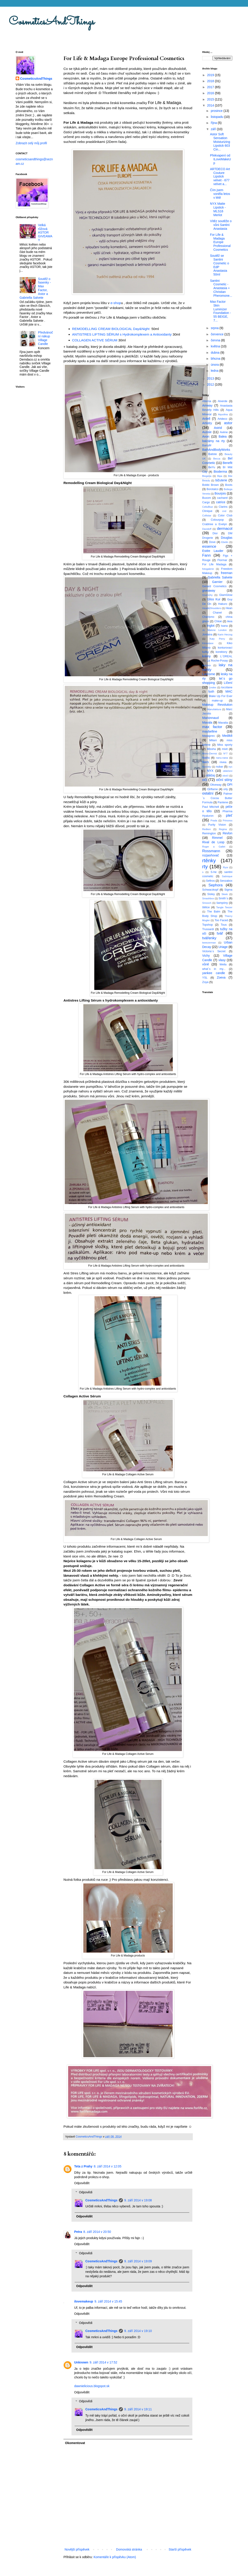  Describe the element at coordinates (213, 489) in the screenshot. I see `Borotalco` at that location.